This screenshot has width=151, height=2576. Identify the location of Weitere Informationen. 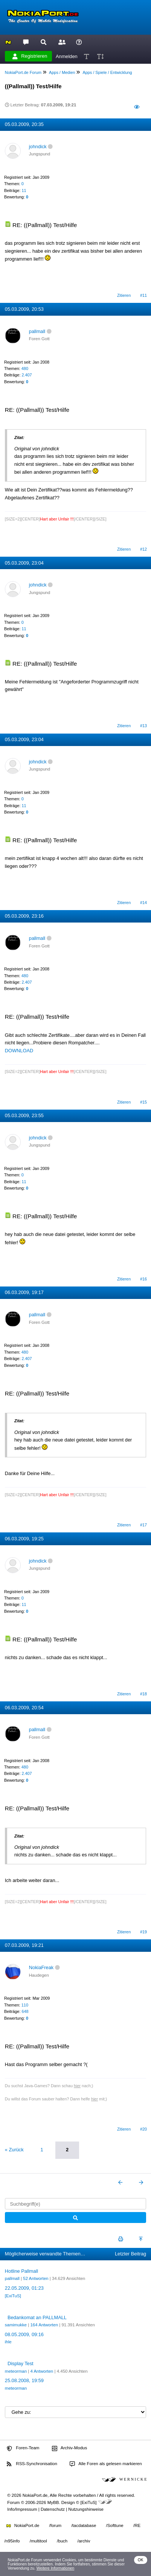
(56, 2568).